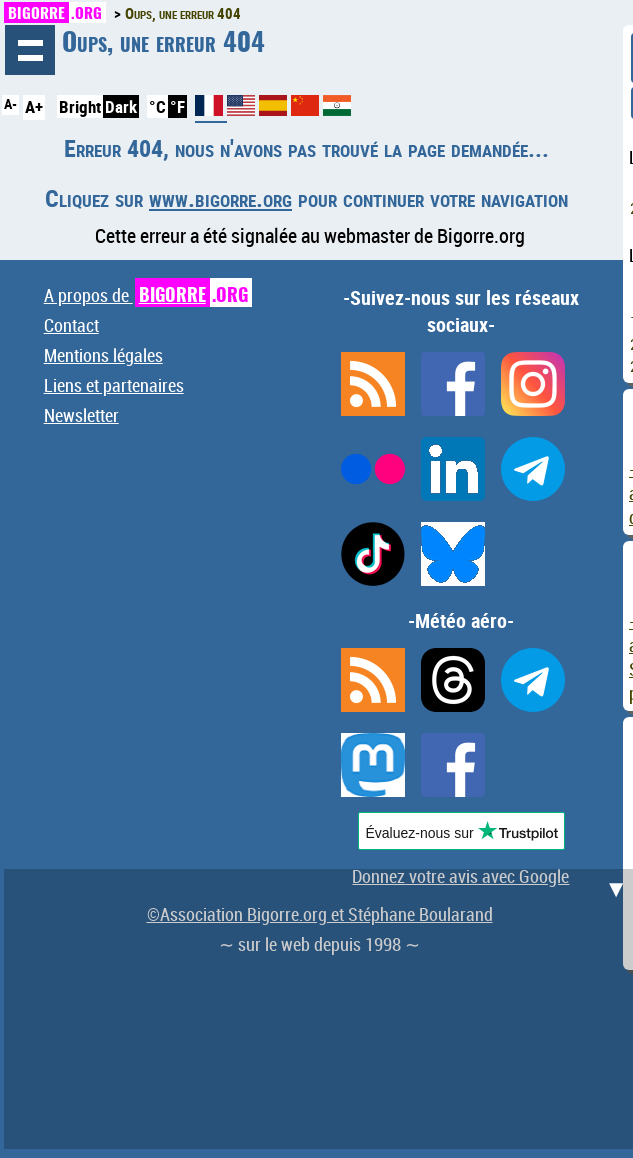 The height and width of the screenshot is (1158, 633). What do you see at coordinates (81, 415) in the screenshot?
I see `Newsletter` at bounding box center [81, 415].